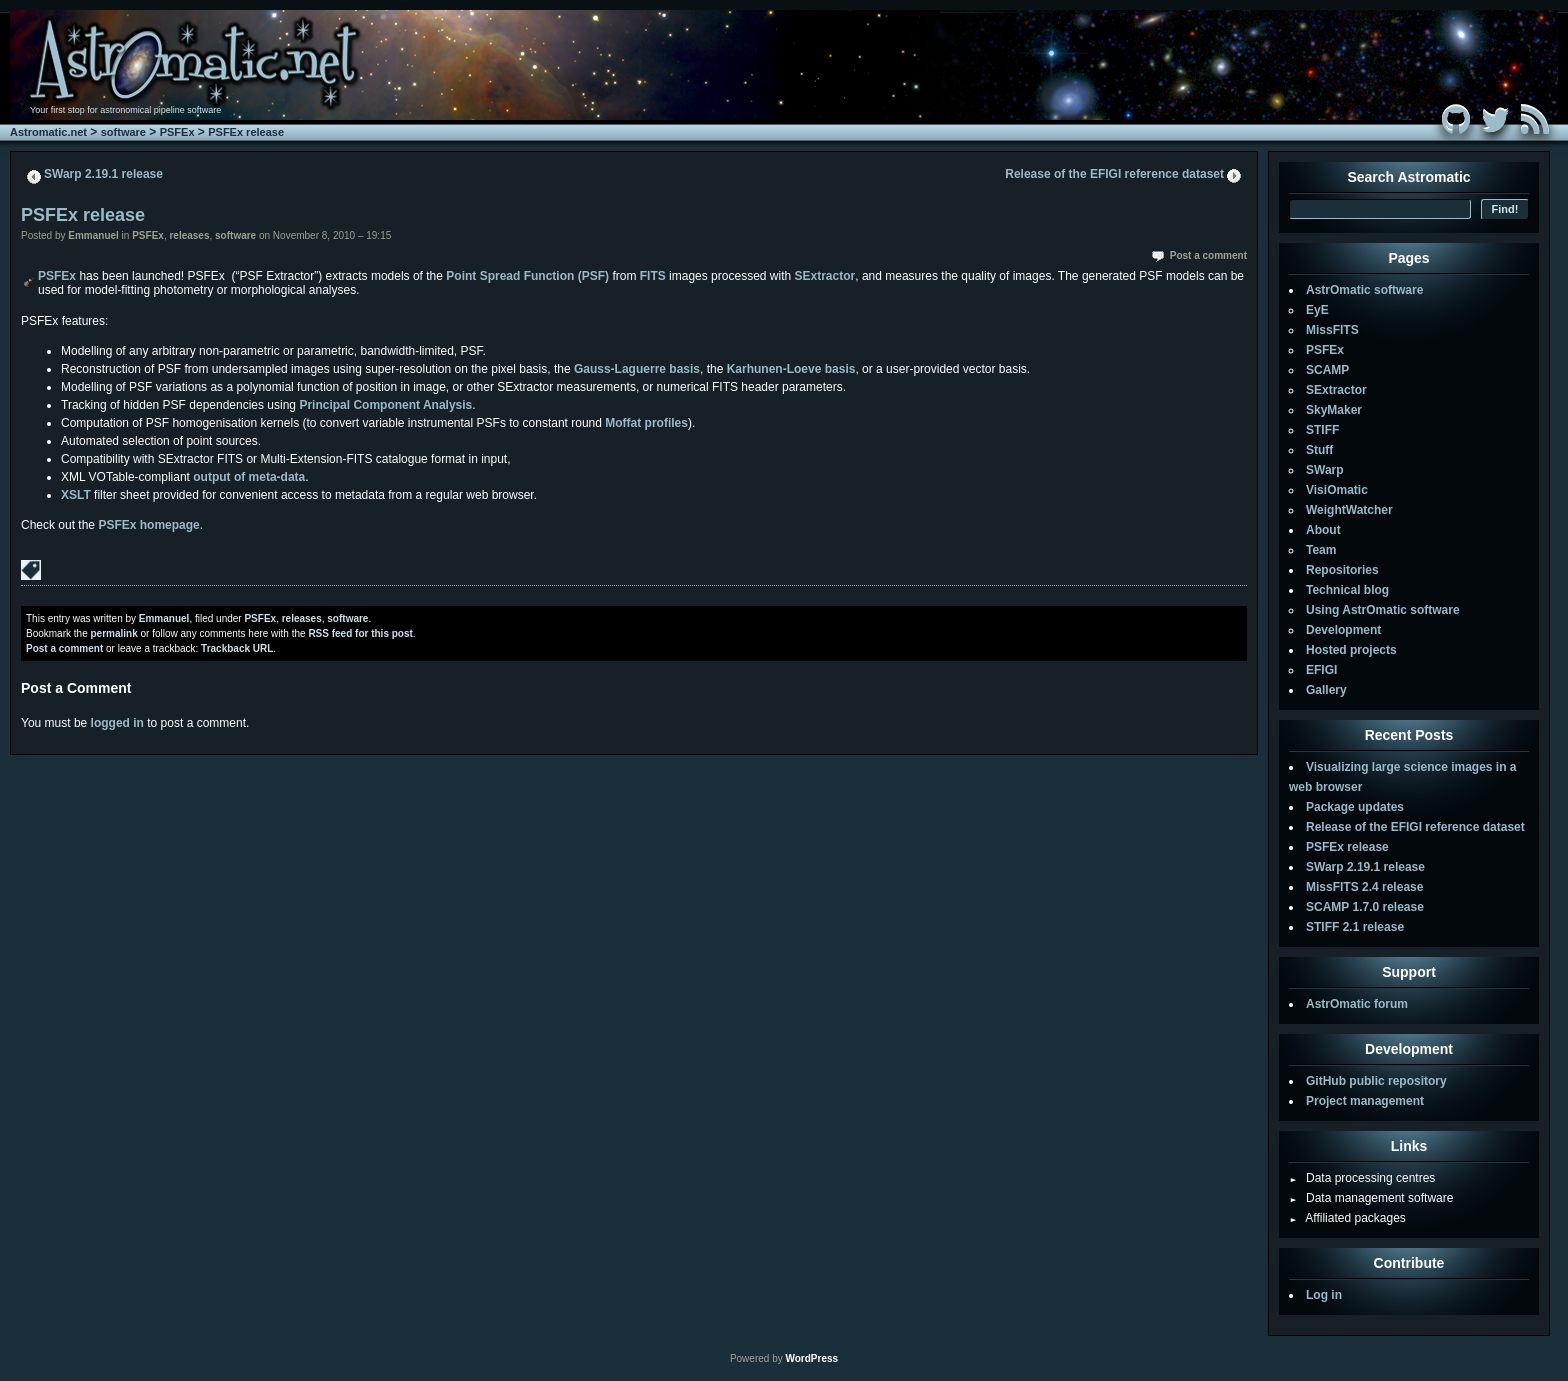 The height and width of the screenshot is (1381, 1568). What do you see at coordinates (148, 525) in the screenshot?
I see `PSFEx homepage` at bounding box center [148, 525].